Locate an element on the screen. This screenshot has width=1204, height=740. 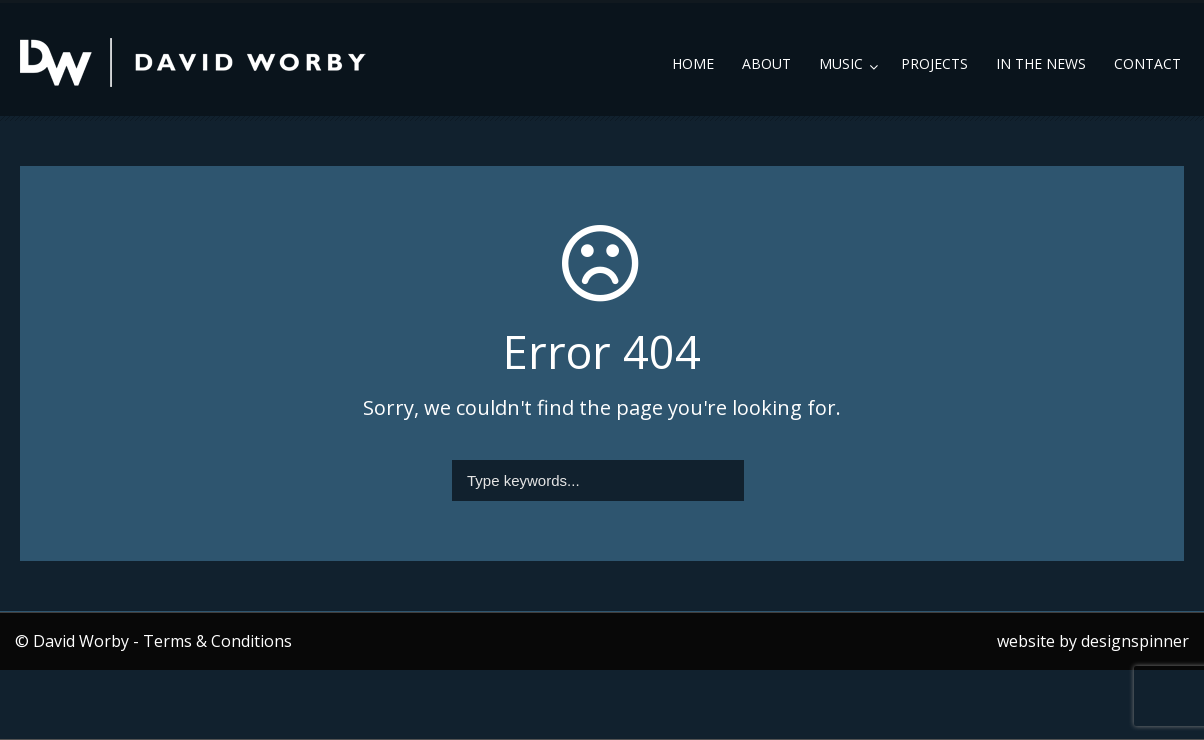
Music is located at coordinates (841, 63).